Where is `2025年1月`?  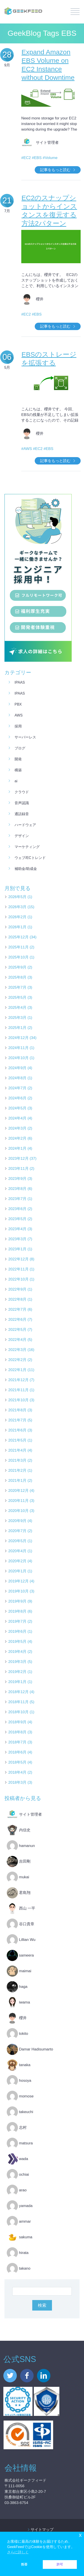 2025年1月 is located at coordinates (17, 1028).